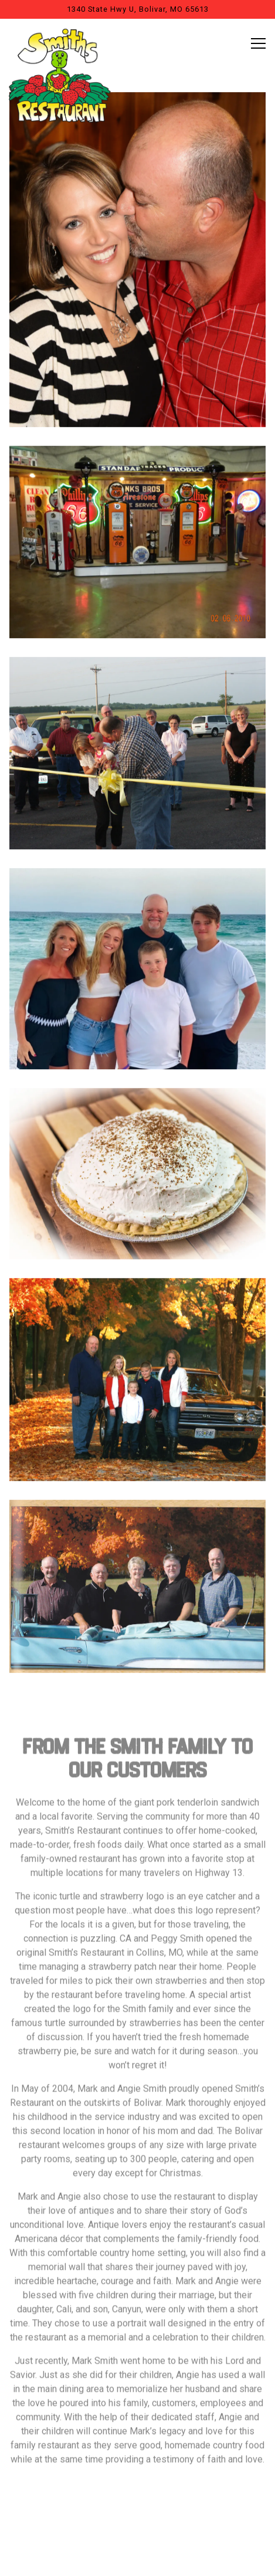 This screenshot has height=2576, width=275. What do you see at coordinates (137, 2527) in the screenshot?
I see `Call to Order [button]` at bounding box center [137, 2527].